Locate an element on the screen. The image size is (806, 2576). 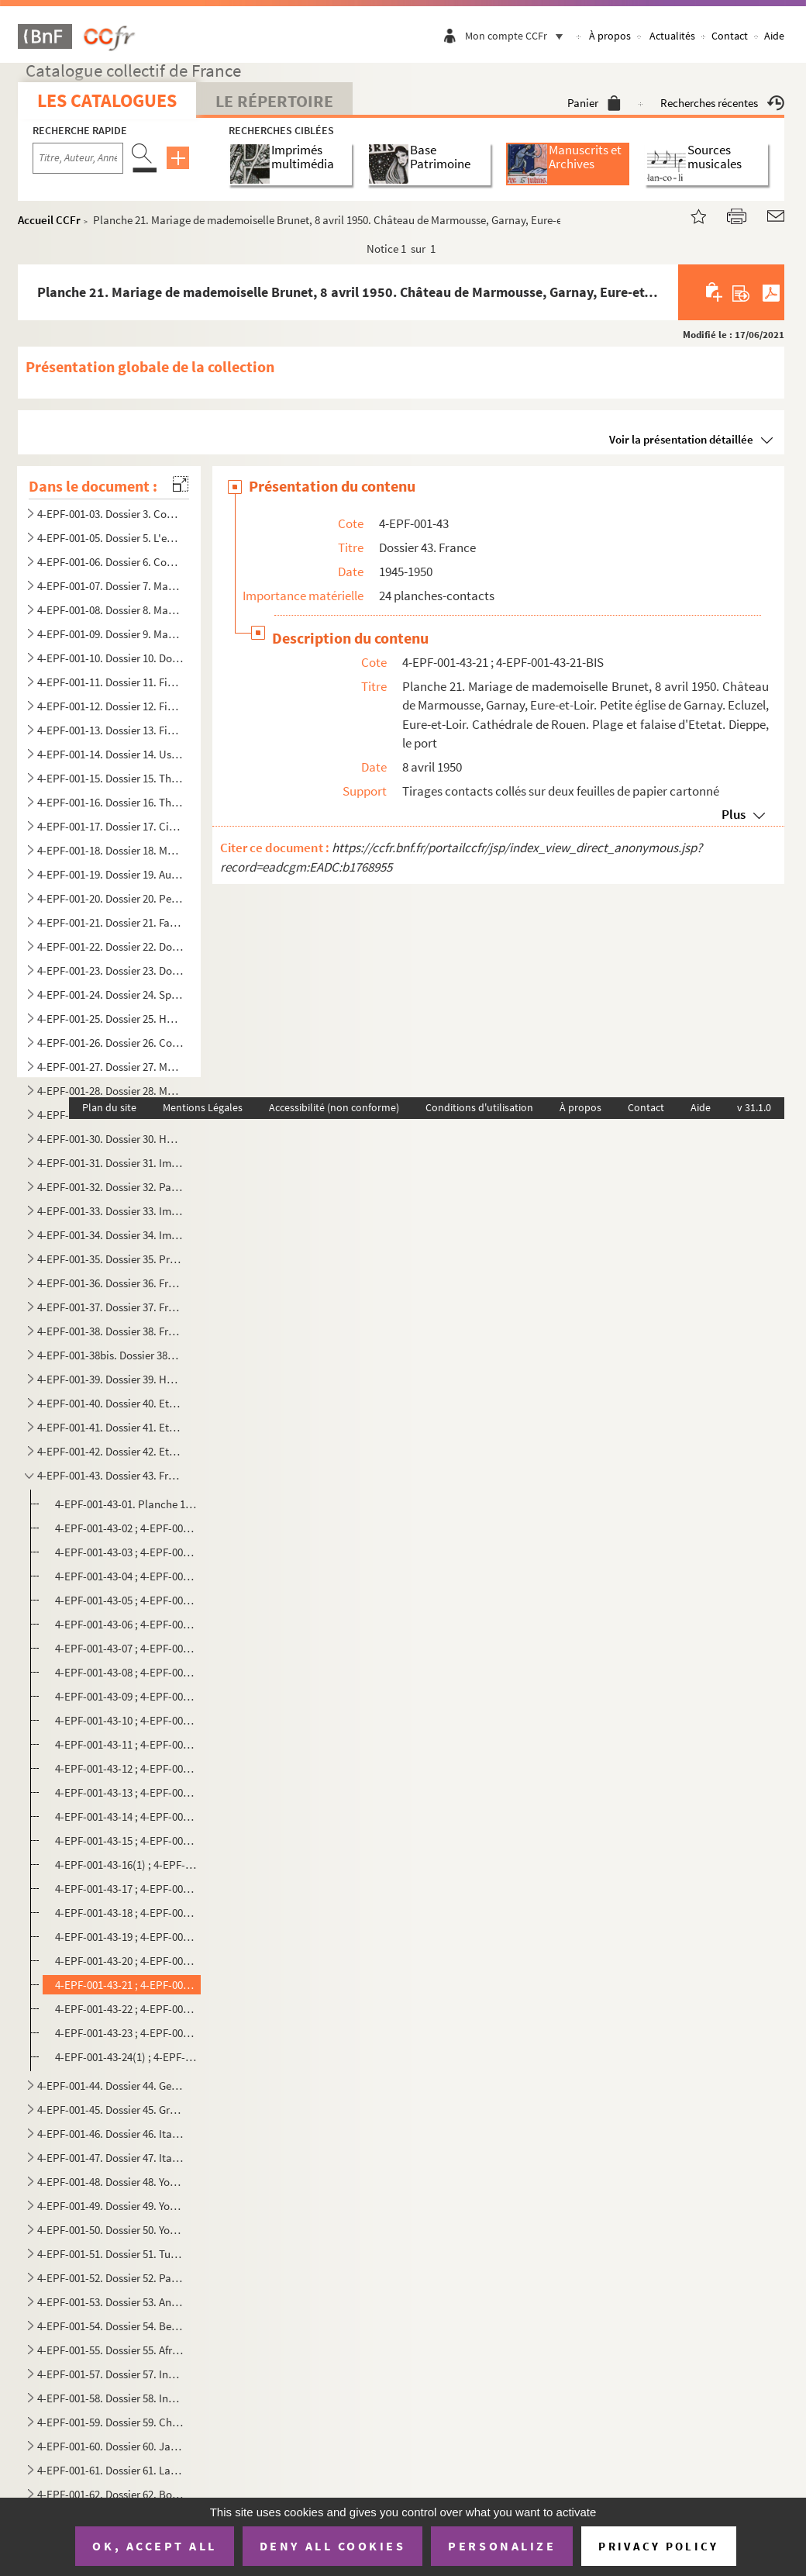
4-EPF-001-57. Dossier 57. Indochine is located at coordinates (110, 2374).